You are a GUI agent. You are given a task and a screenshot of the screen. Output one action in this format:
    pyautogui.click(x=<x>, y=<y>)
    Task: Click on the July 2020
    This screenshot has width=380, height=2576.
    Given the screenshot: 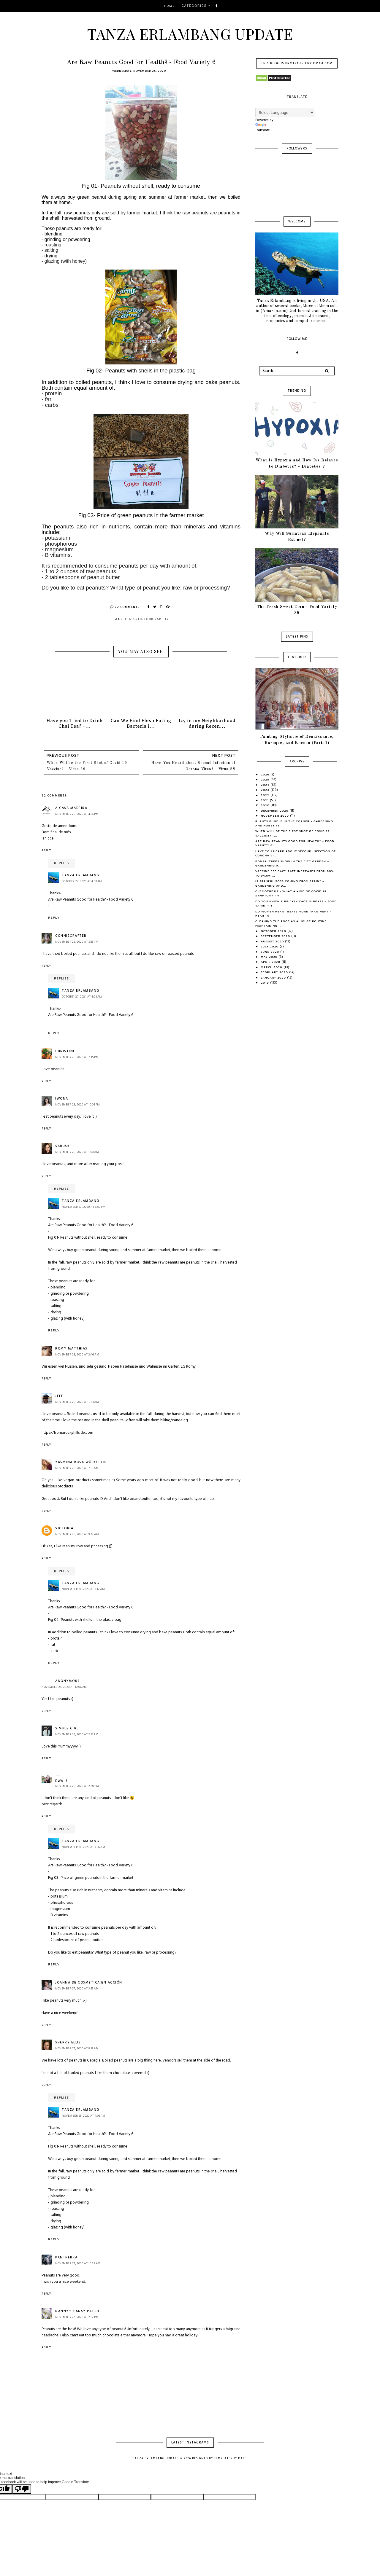 What is the action you would take?
    pyautogui.click(x=270, y=946)
    